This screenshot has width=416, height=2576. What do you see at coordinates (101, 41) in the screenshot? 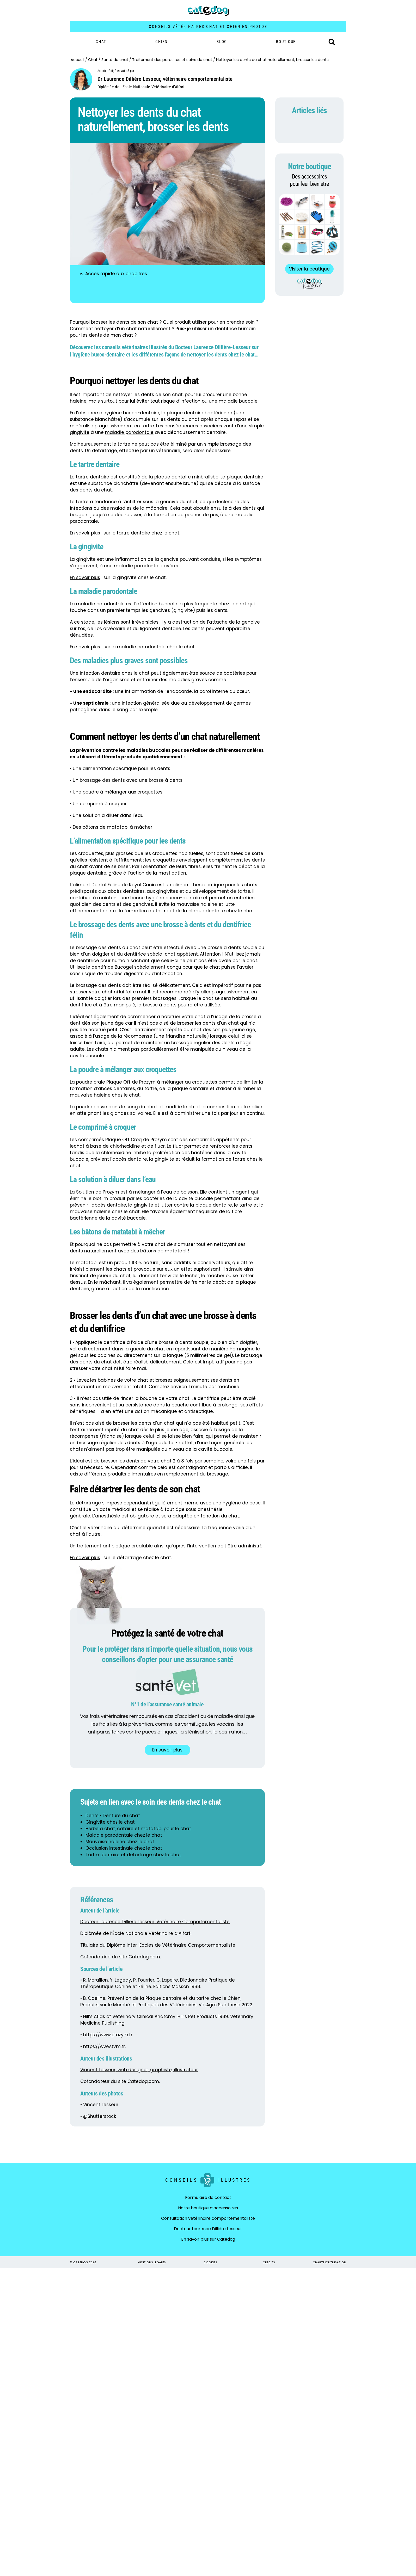
I see `Chat` at bounding box center [101, 41].